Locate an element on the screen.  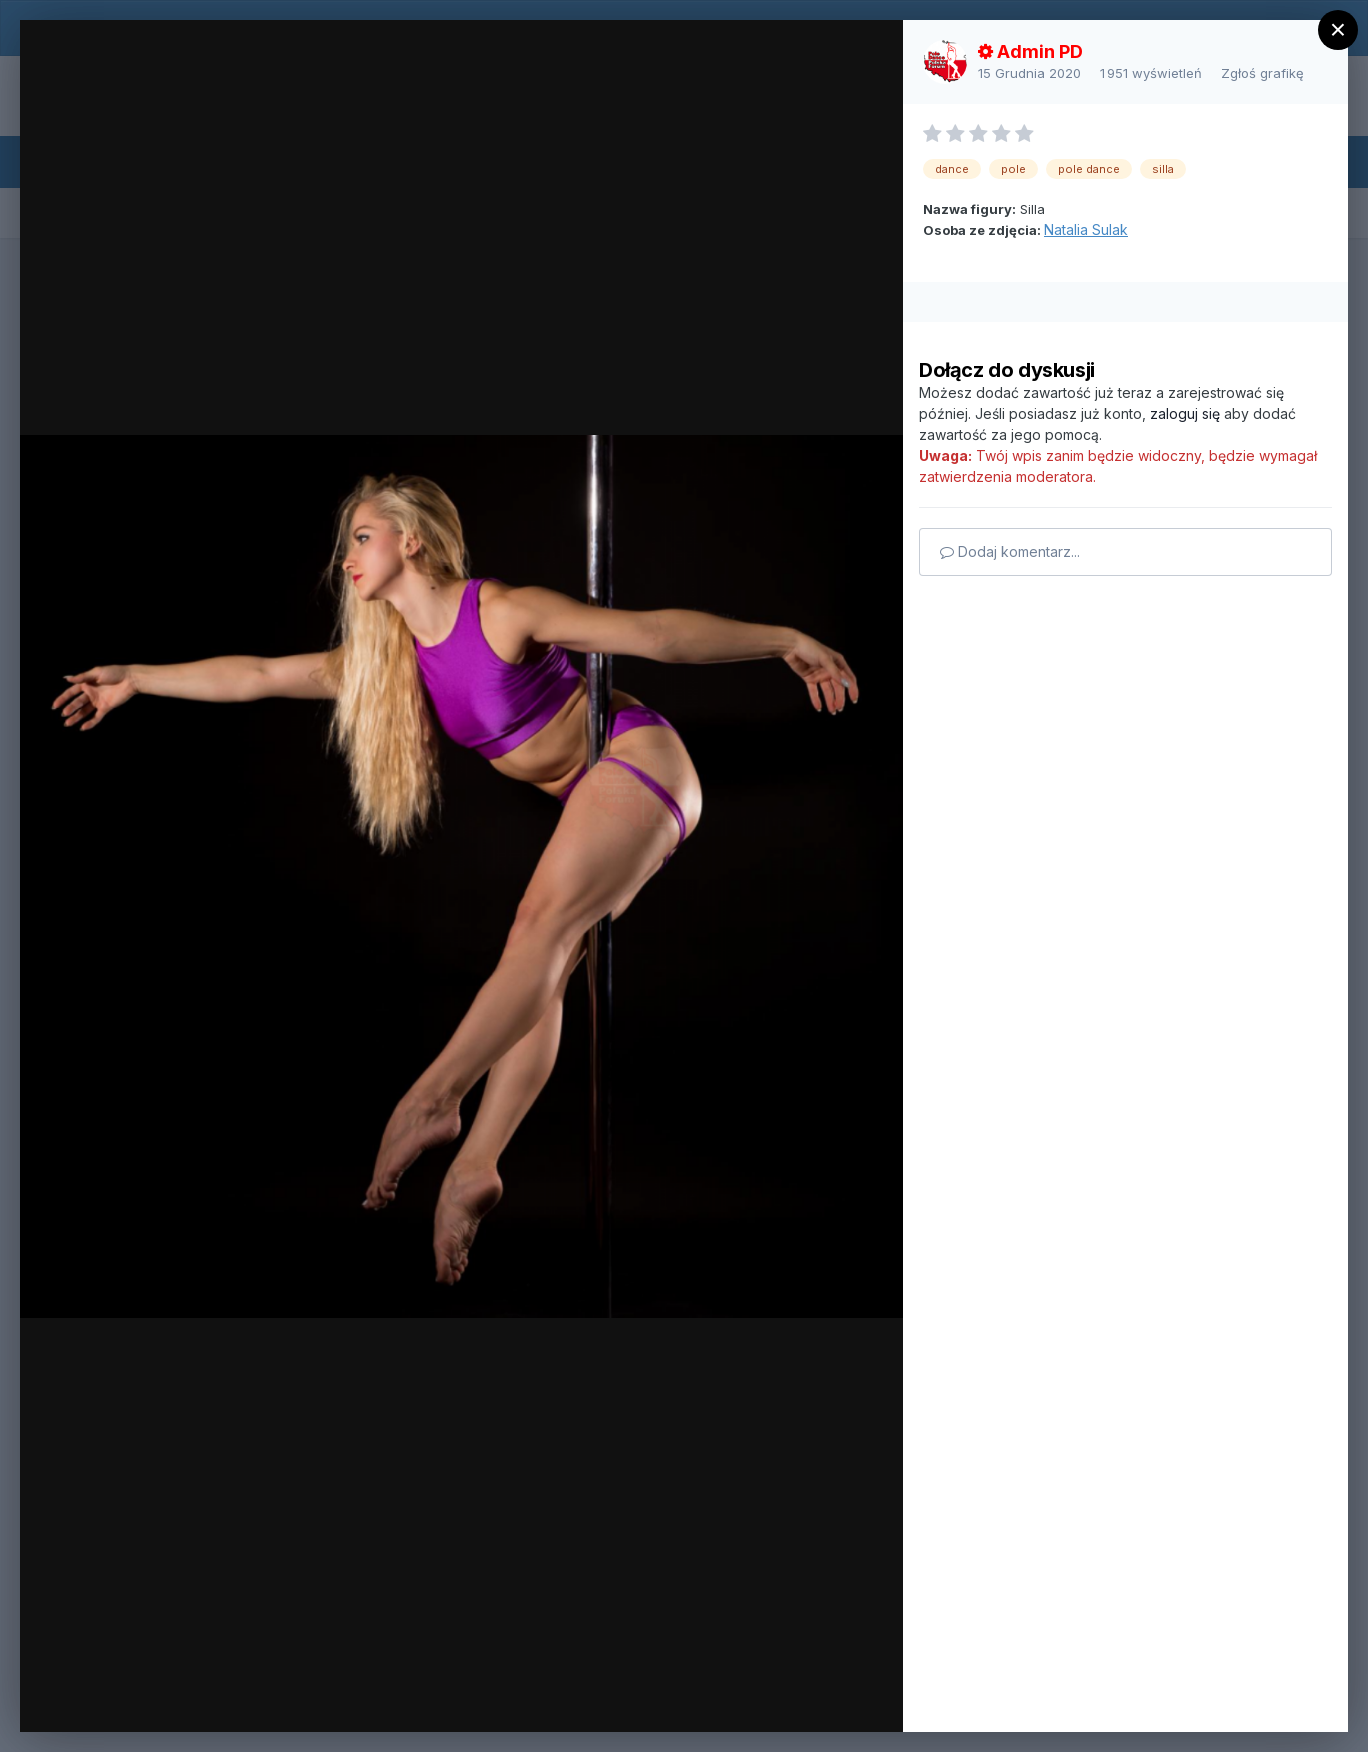
Zgłoś grafikę is located at coordinates (1262, 73).